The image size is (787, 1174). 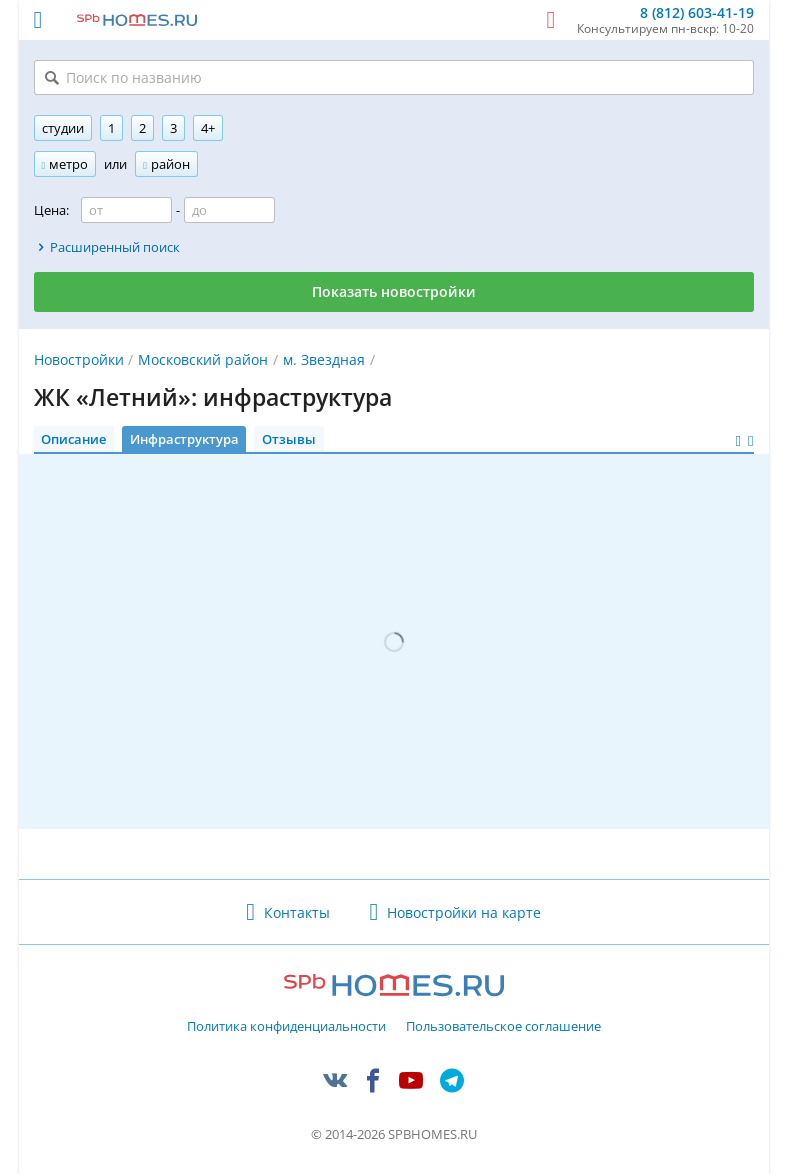 What do you see at coordinates (73, 439) in the screenshot?
I see `Описание` at bounding box center [73, 439].